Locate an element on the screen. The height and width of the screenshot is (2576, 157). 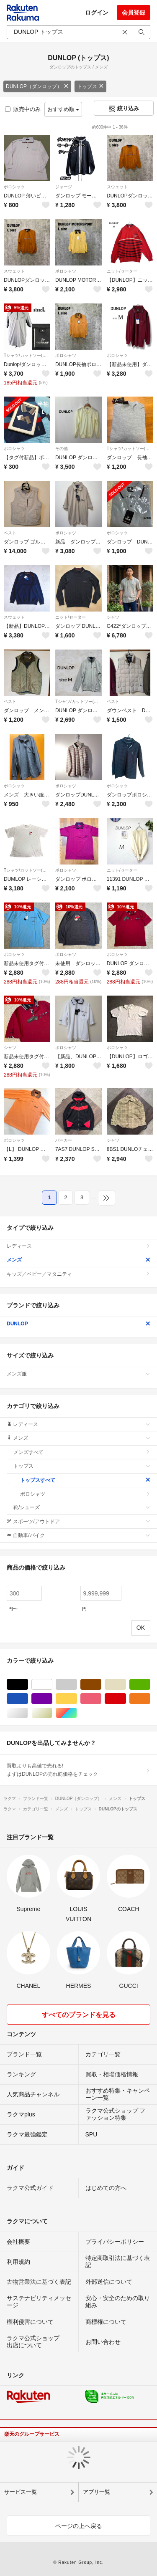
その他 is located at coordinates (61, 448).